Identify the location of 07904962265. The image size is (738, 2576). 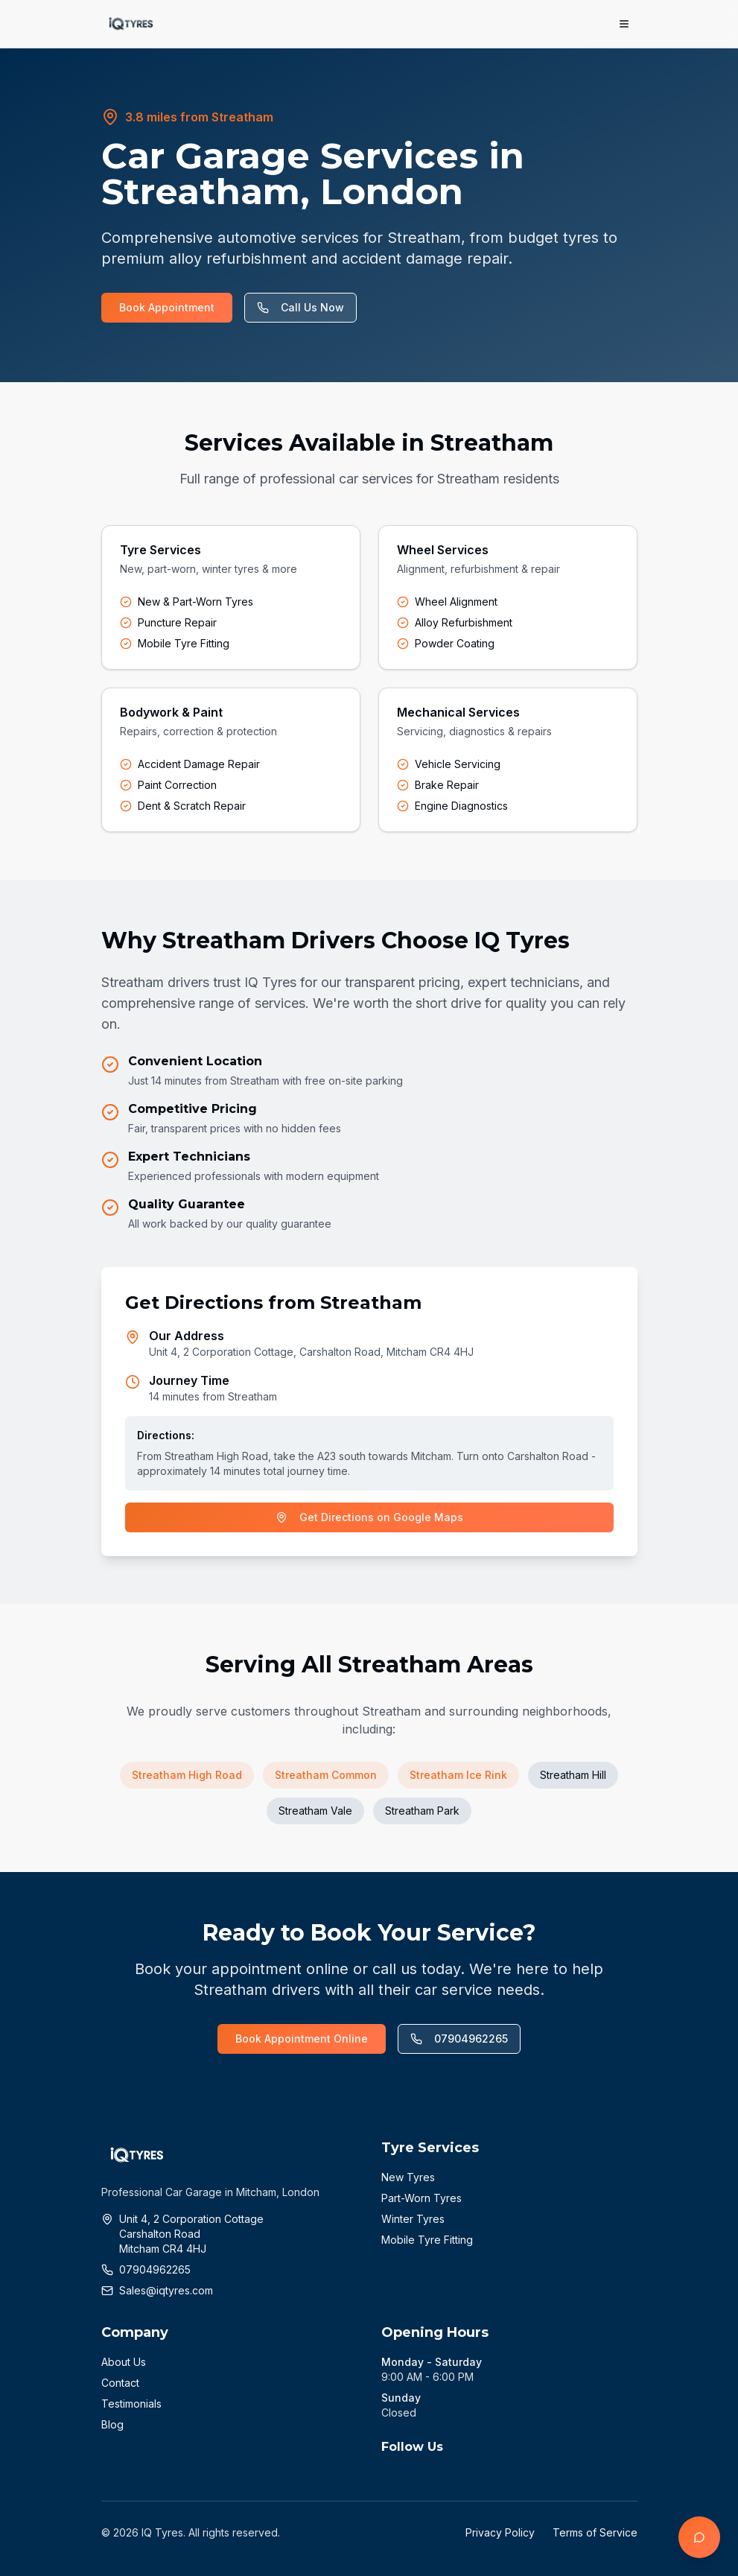
(459, 2038).